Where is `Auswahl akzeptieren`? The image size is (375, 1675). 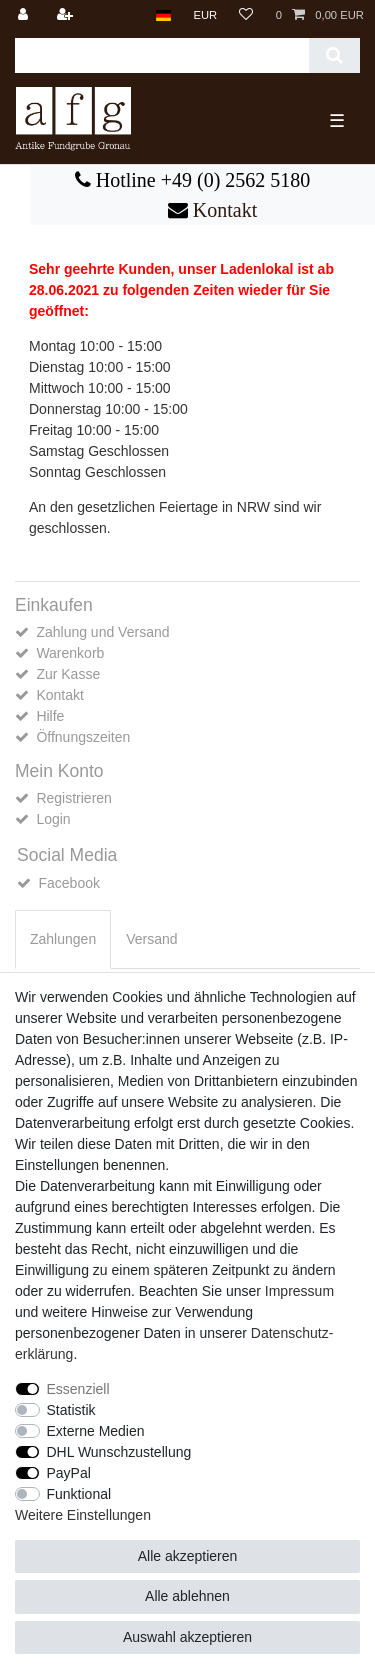
Auswahl akzeptieren is located at coordinates (187, 1637).